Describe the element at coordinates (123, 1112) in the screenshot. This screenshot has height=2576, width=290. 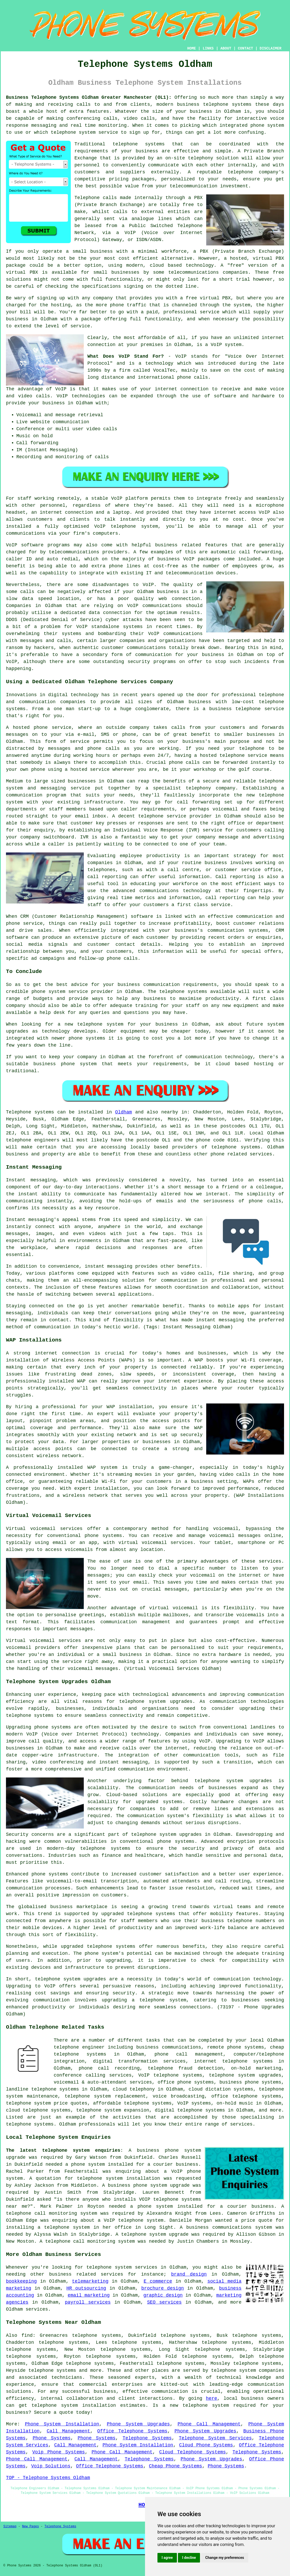
I see `Oldham` at that location.